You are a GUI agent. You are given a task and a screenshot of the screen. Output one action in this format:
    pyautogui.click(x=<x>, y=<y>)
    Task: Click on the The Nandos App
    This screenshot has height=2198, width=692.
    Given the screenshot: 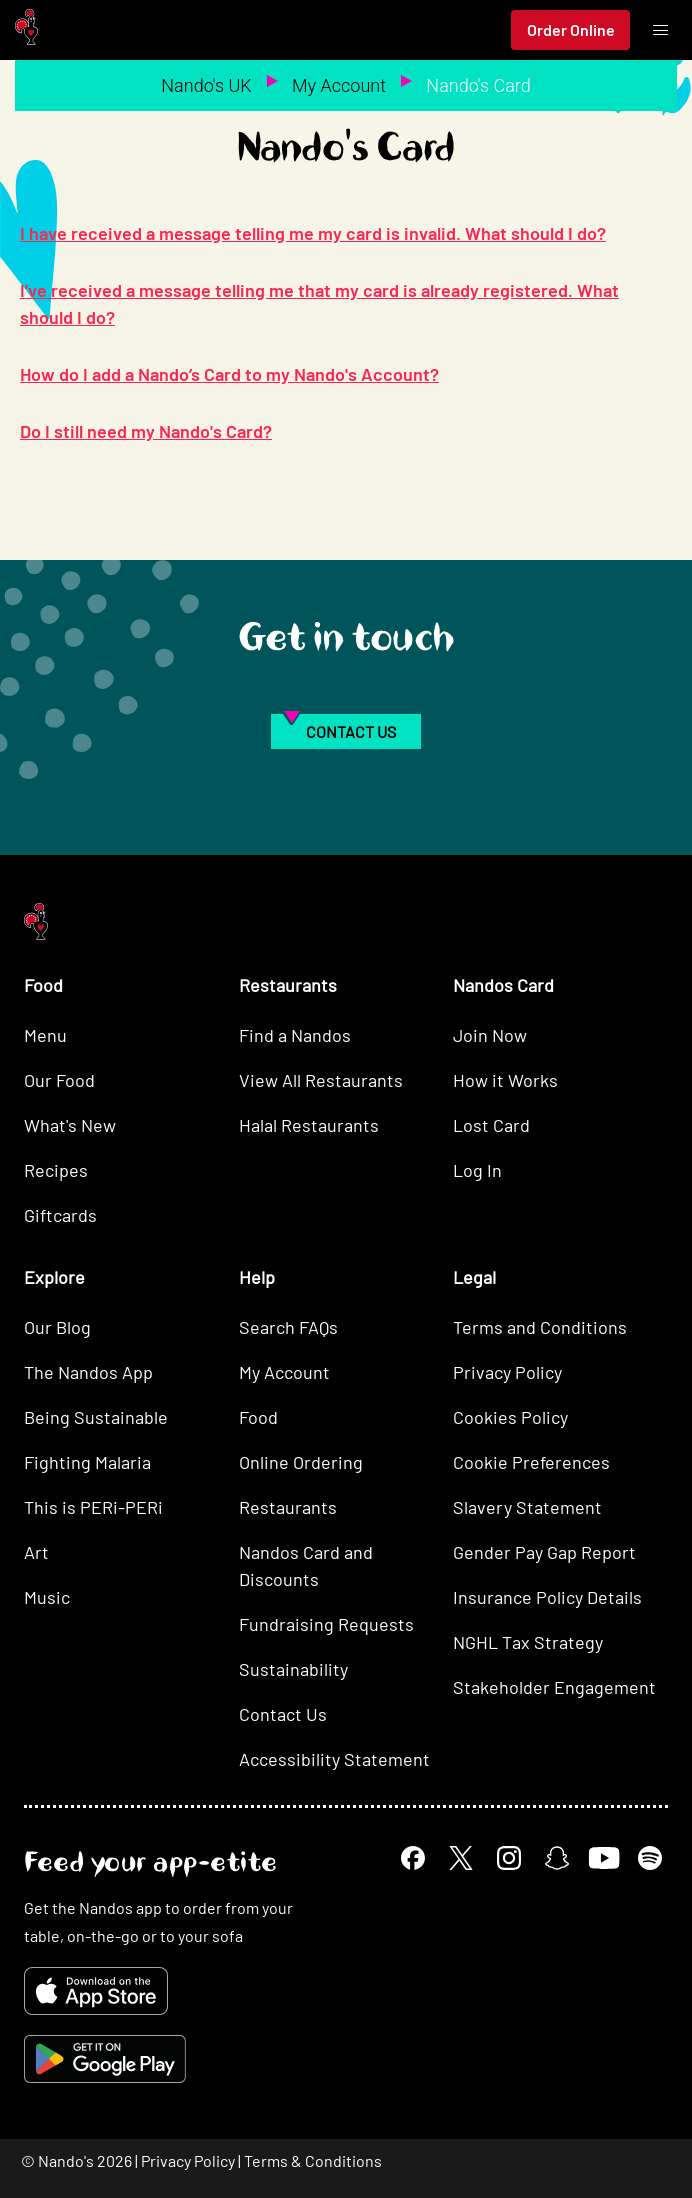 What is the action you would take?
    pyautogui.click(x=88, y=1372)
    